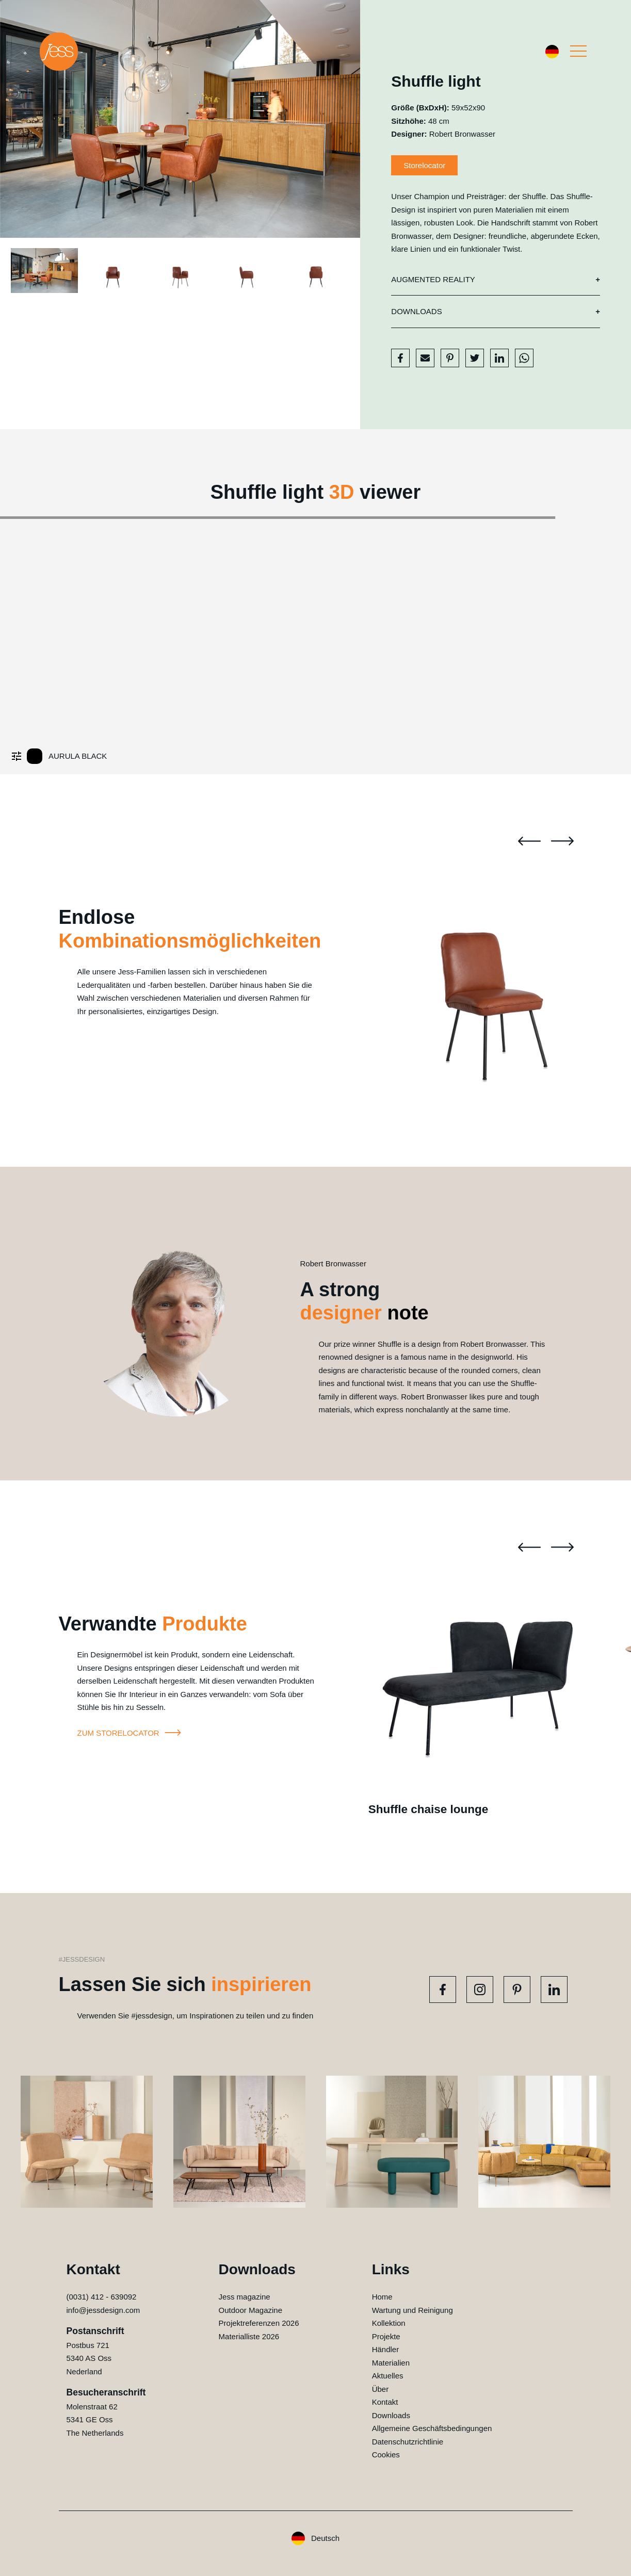 The width and height of the screenshot is (631, 2576). What do you see at coordinates (250, 2310) in the screenshot?
I see `Outdoor Magazine` at bounding box center [250, 2310].